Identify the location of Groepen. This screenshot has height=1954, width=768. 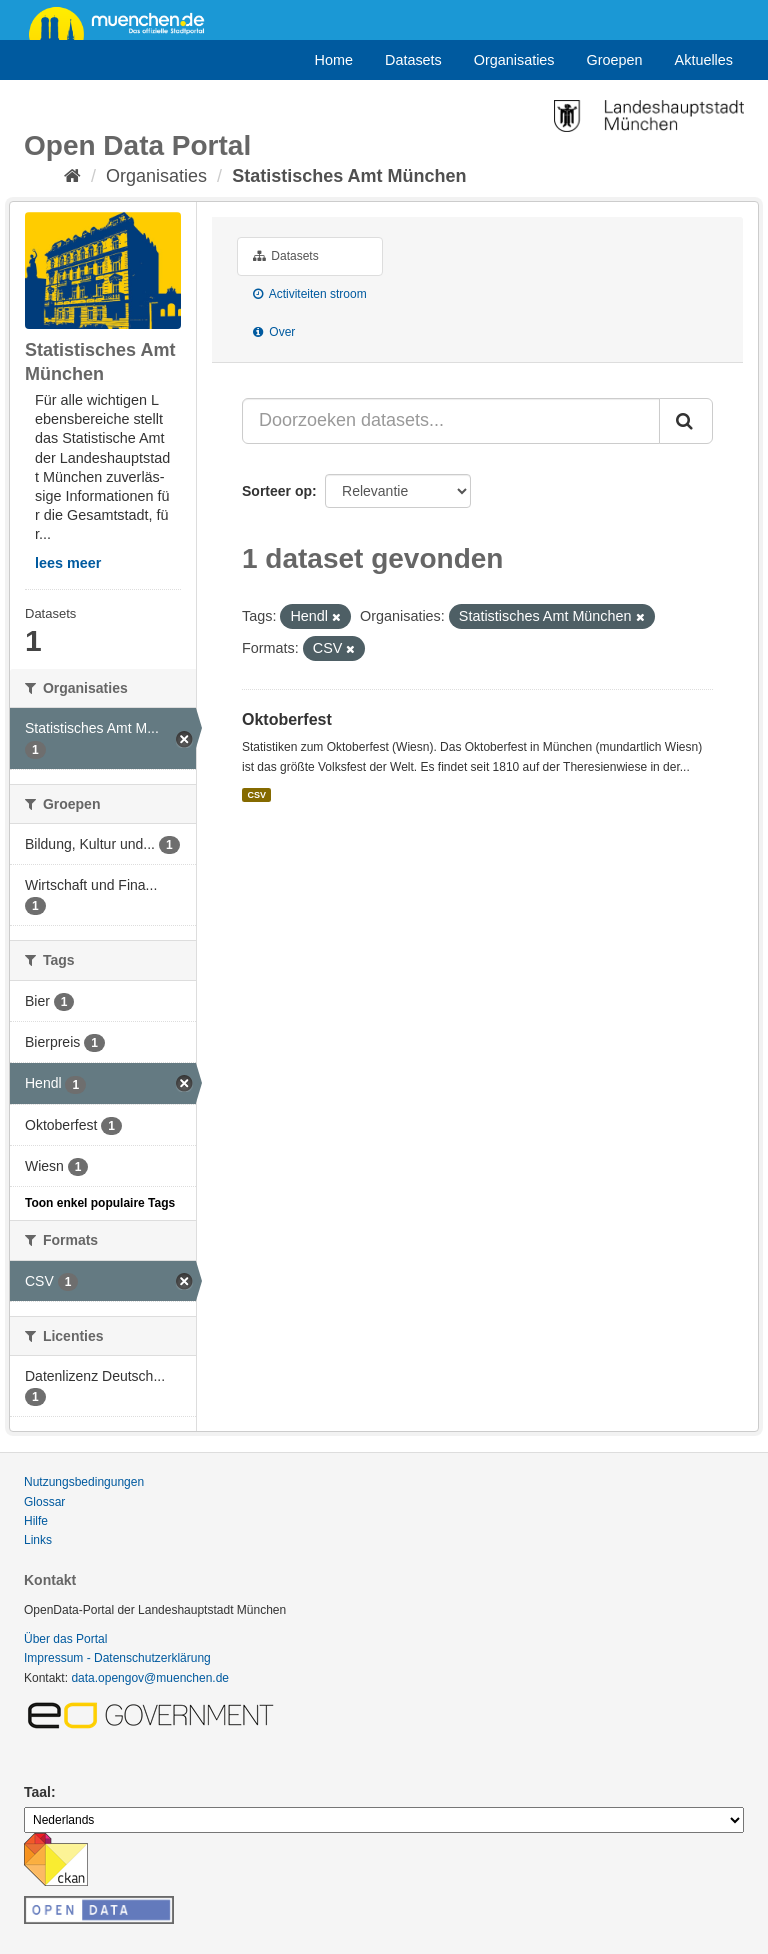
(615, 60).